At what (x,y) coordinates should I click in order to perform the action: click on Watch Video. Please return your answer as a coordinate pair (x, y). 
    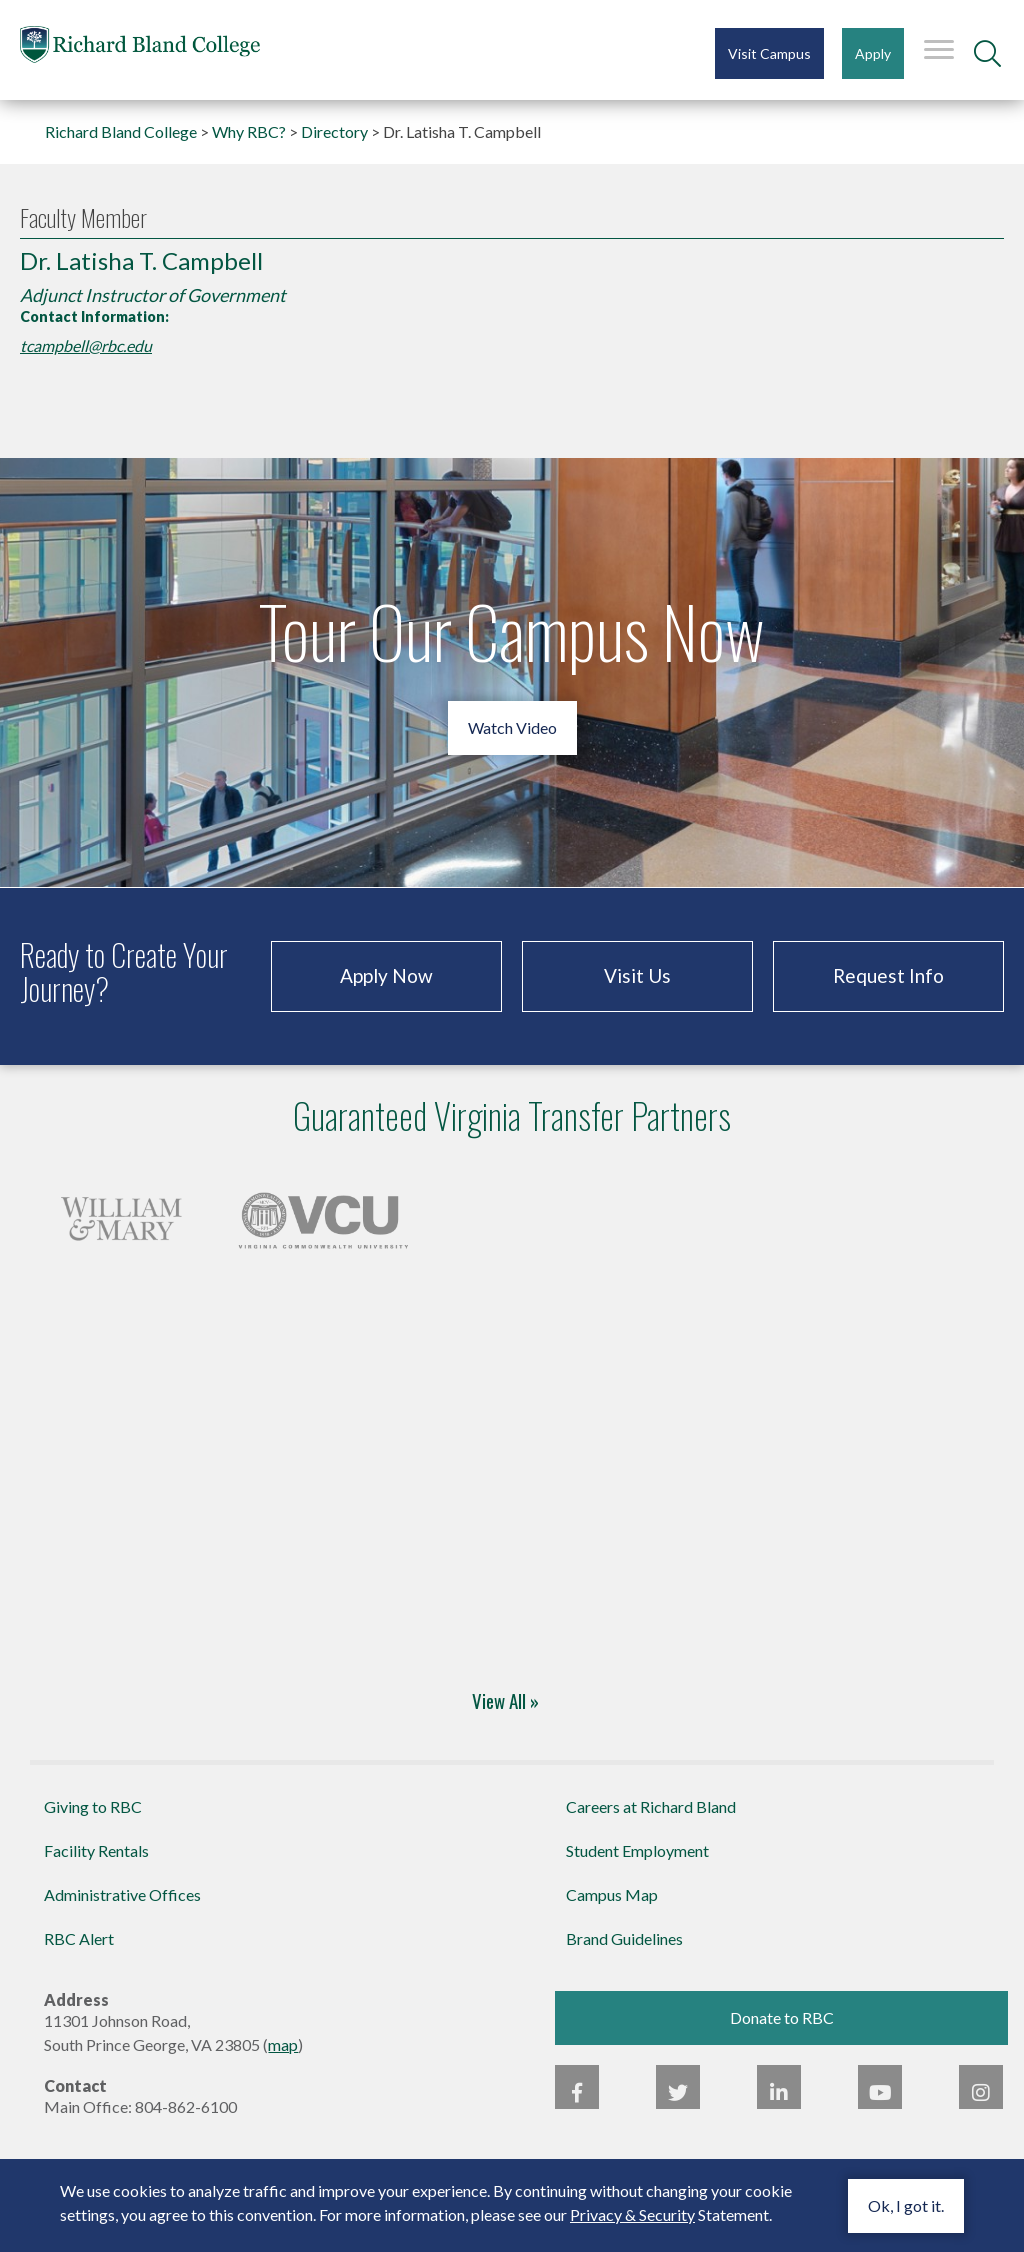
    Looking at the image, I should click on (512, 727).